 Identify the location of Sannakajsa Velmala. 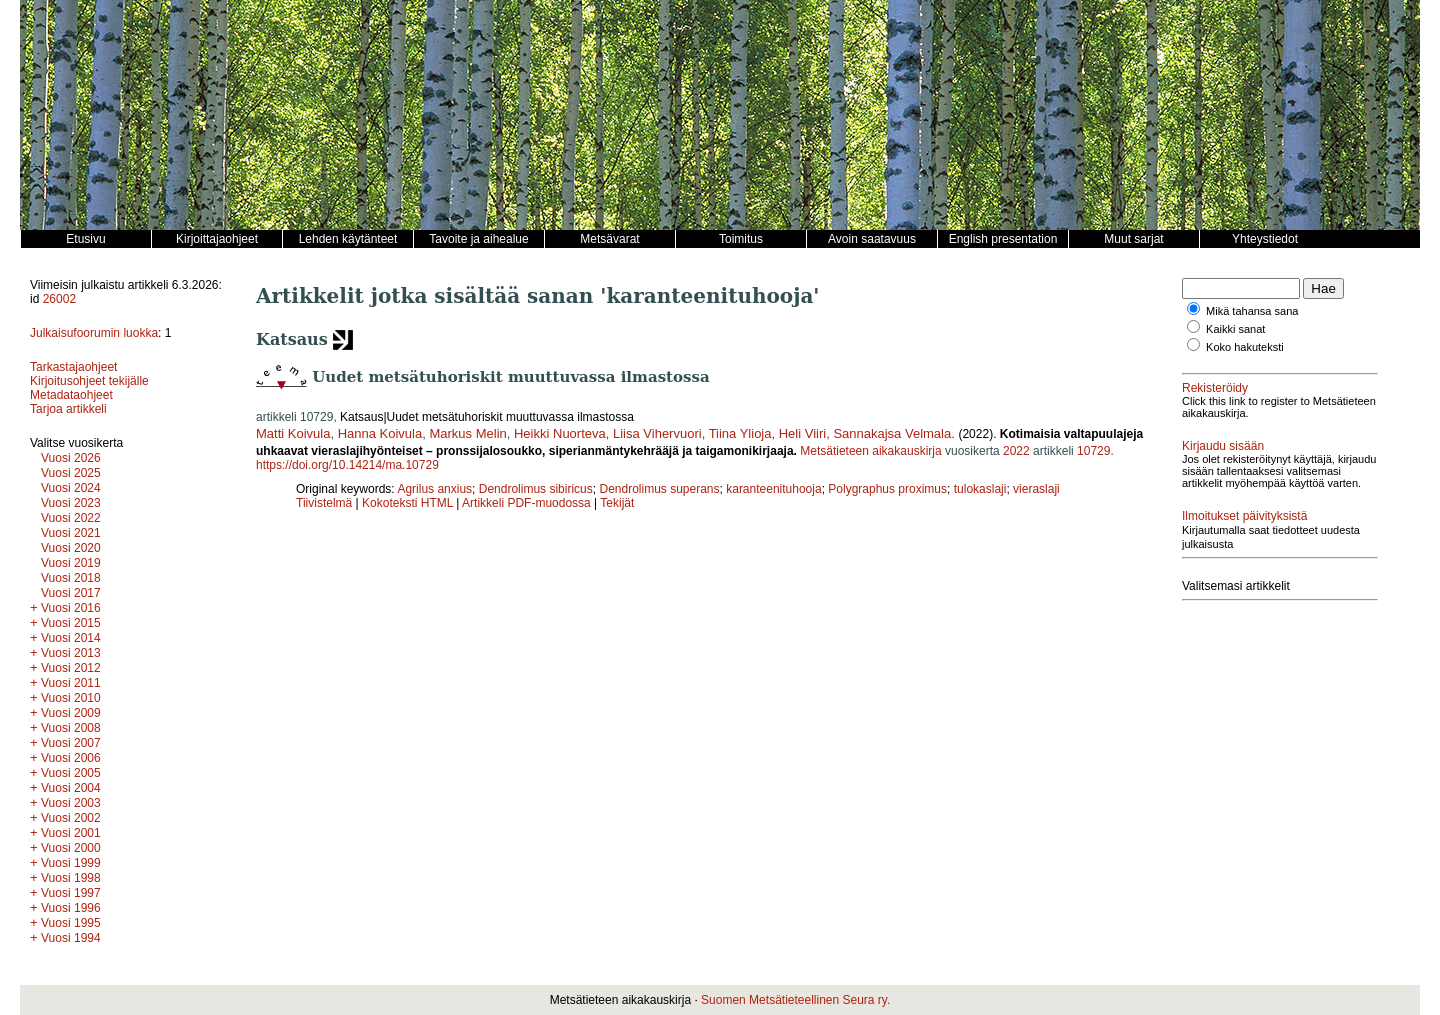
(892, 433).